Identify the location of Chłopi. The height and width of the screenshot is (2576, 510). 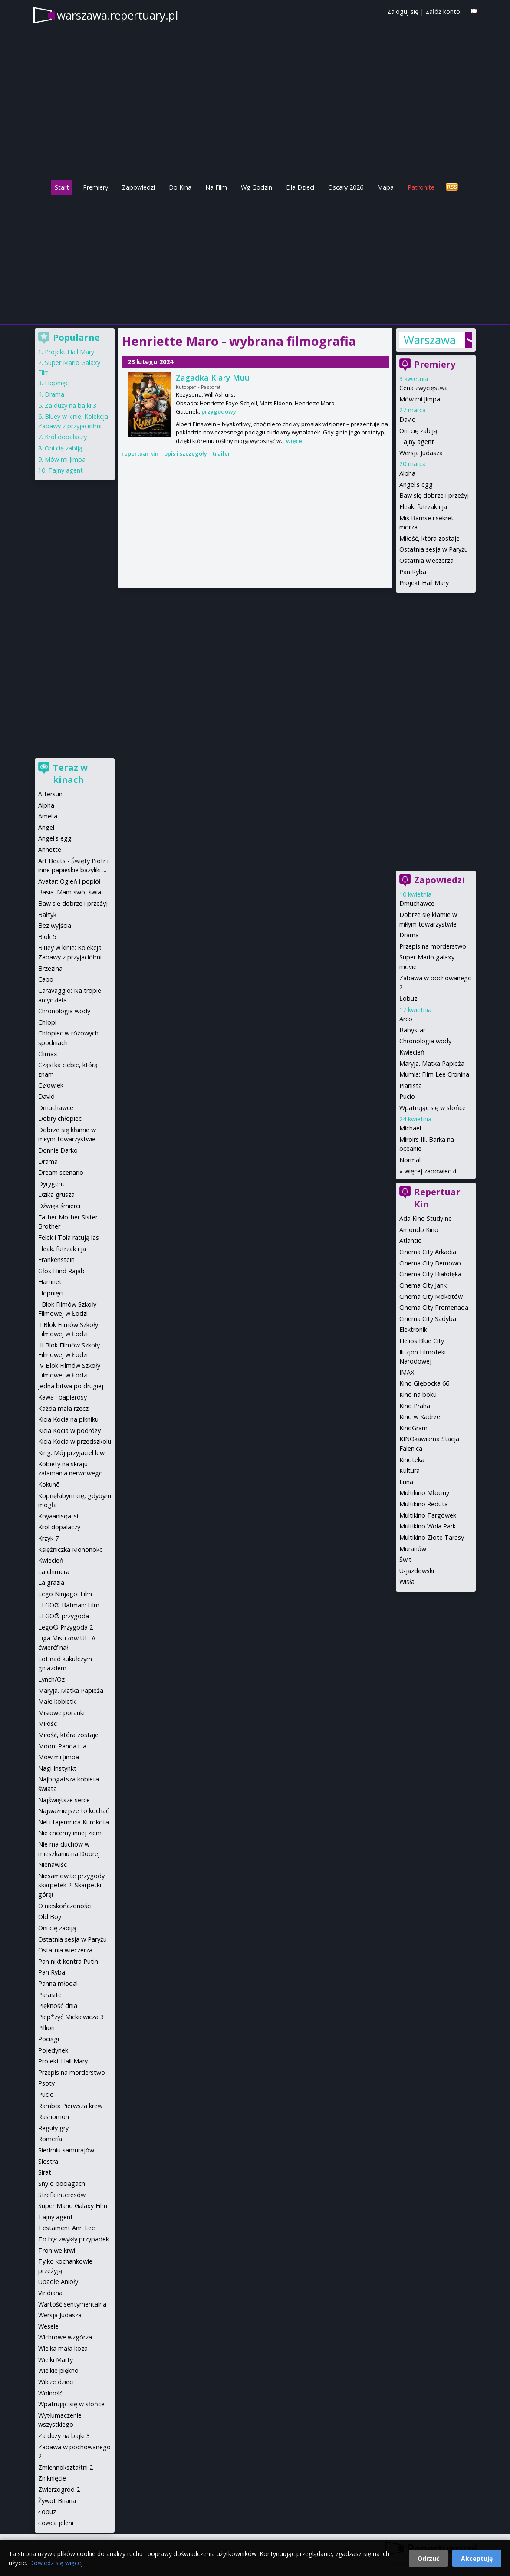
(47, 1022).